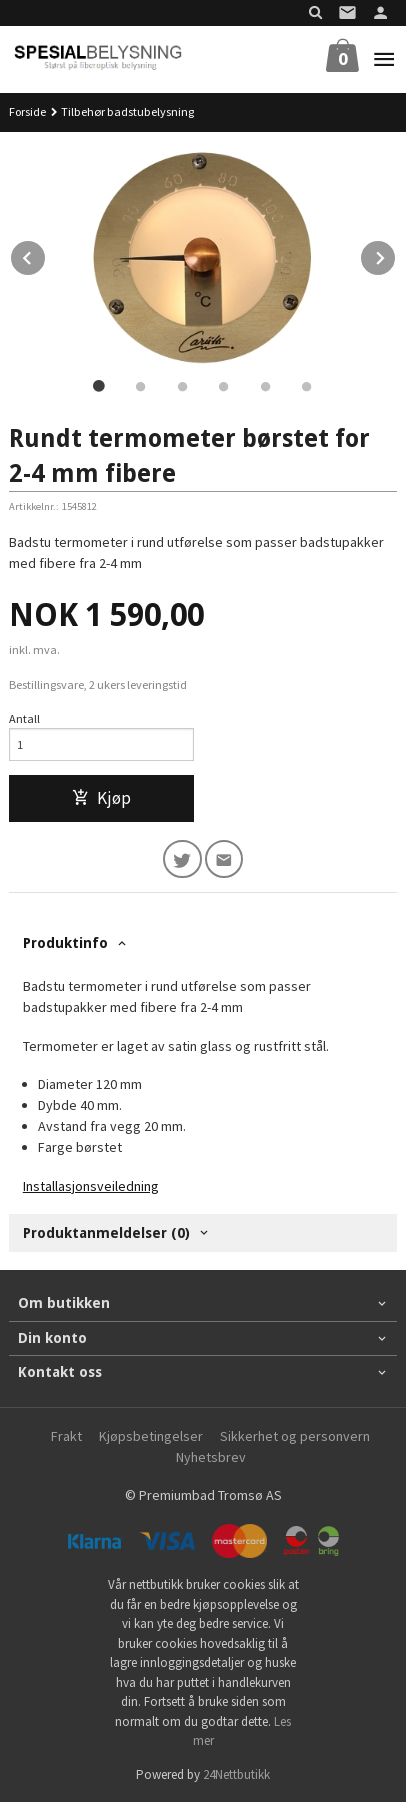  I want to click on Nyhetsbrev, so click(211, 1457).